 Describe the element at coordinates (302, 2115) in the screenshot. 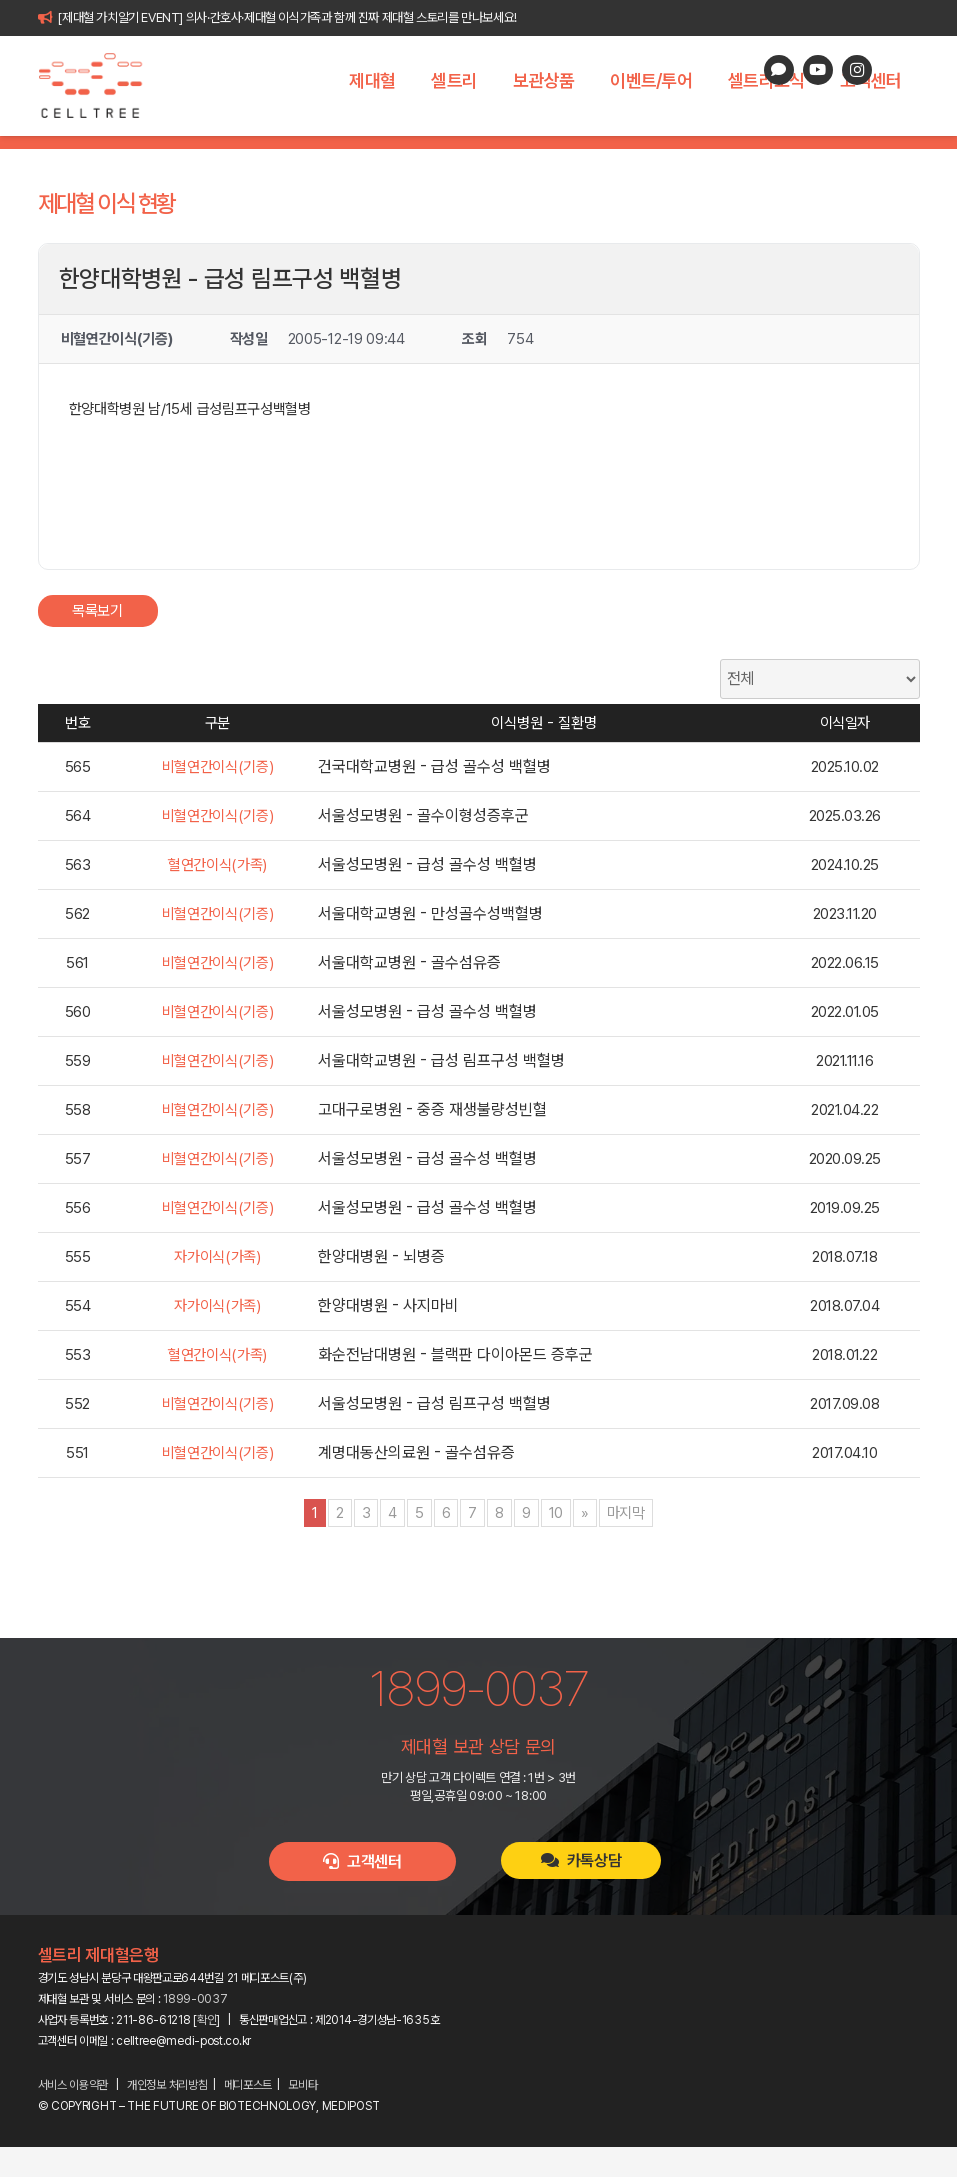

I see `모비타` at that location.